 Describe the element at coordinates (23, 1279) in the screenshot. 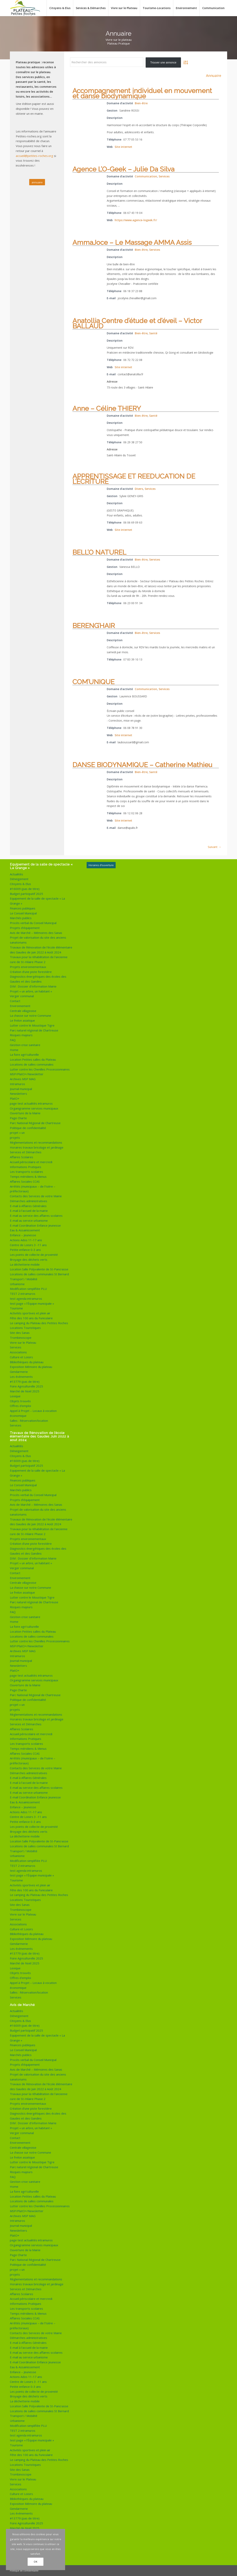

I see `Transport / Mobilité` at that location.